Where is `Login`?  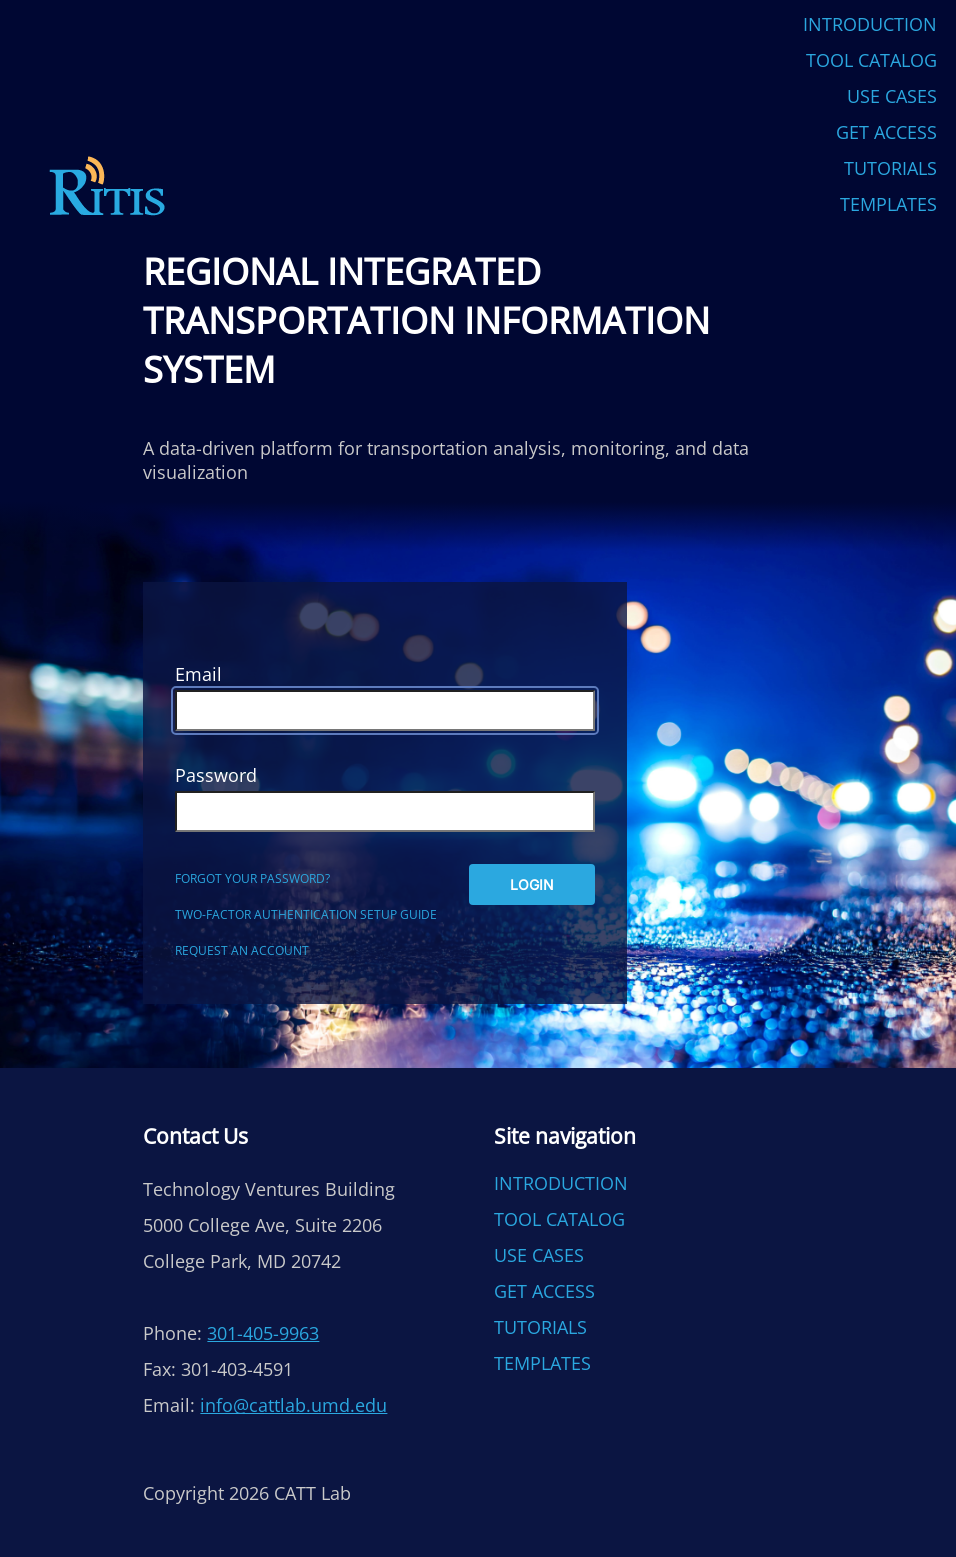
Login is located at coordinates (532, 884).